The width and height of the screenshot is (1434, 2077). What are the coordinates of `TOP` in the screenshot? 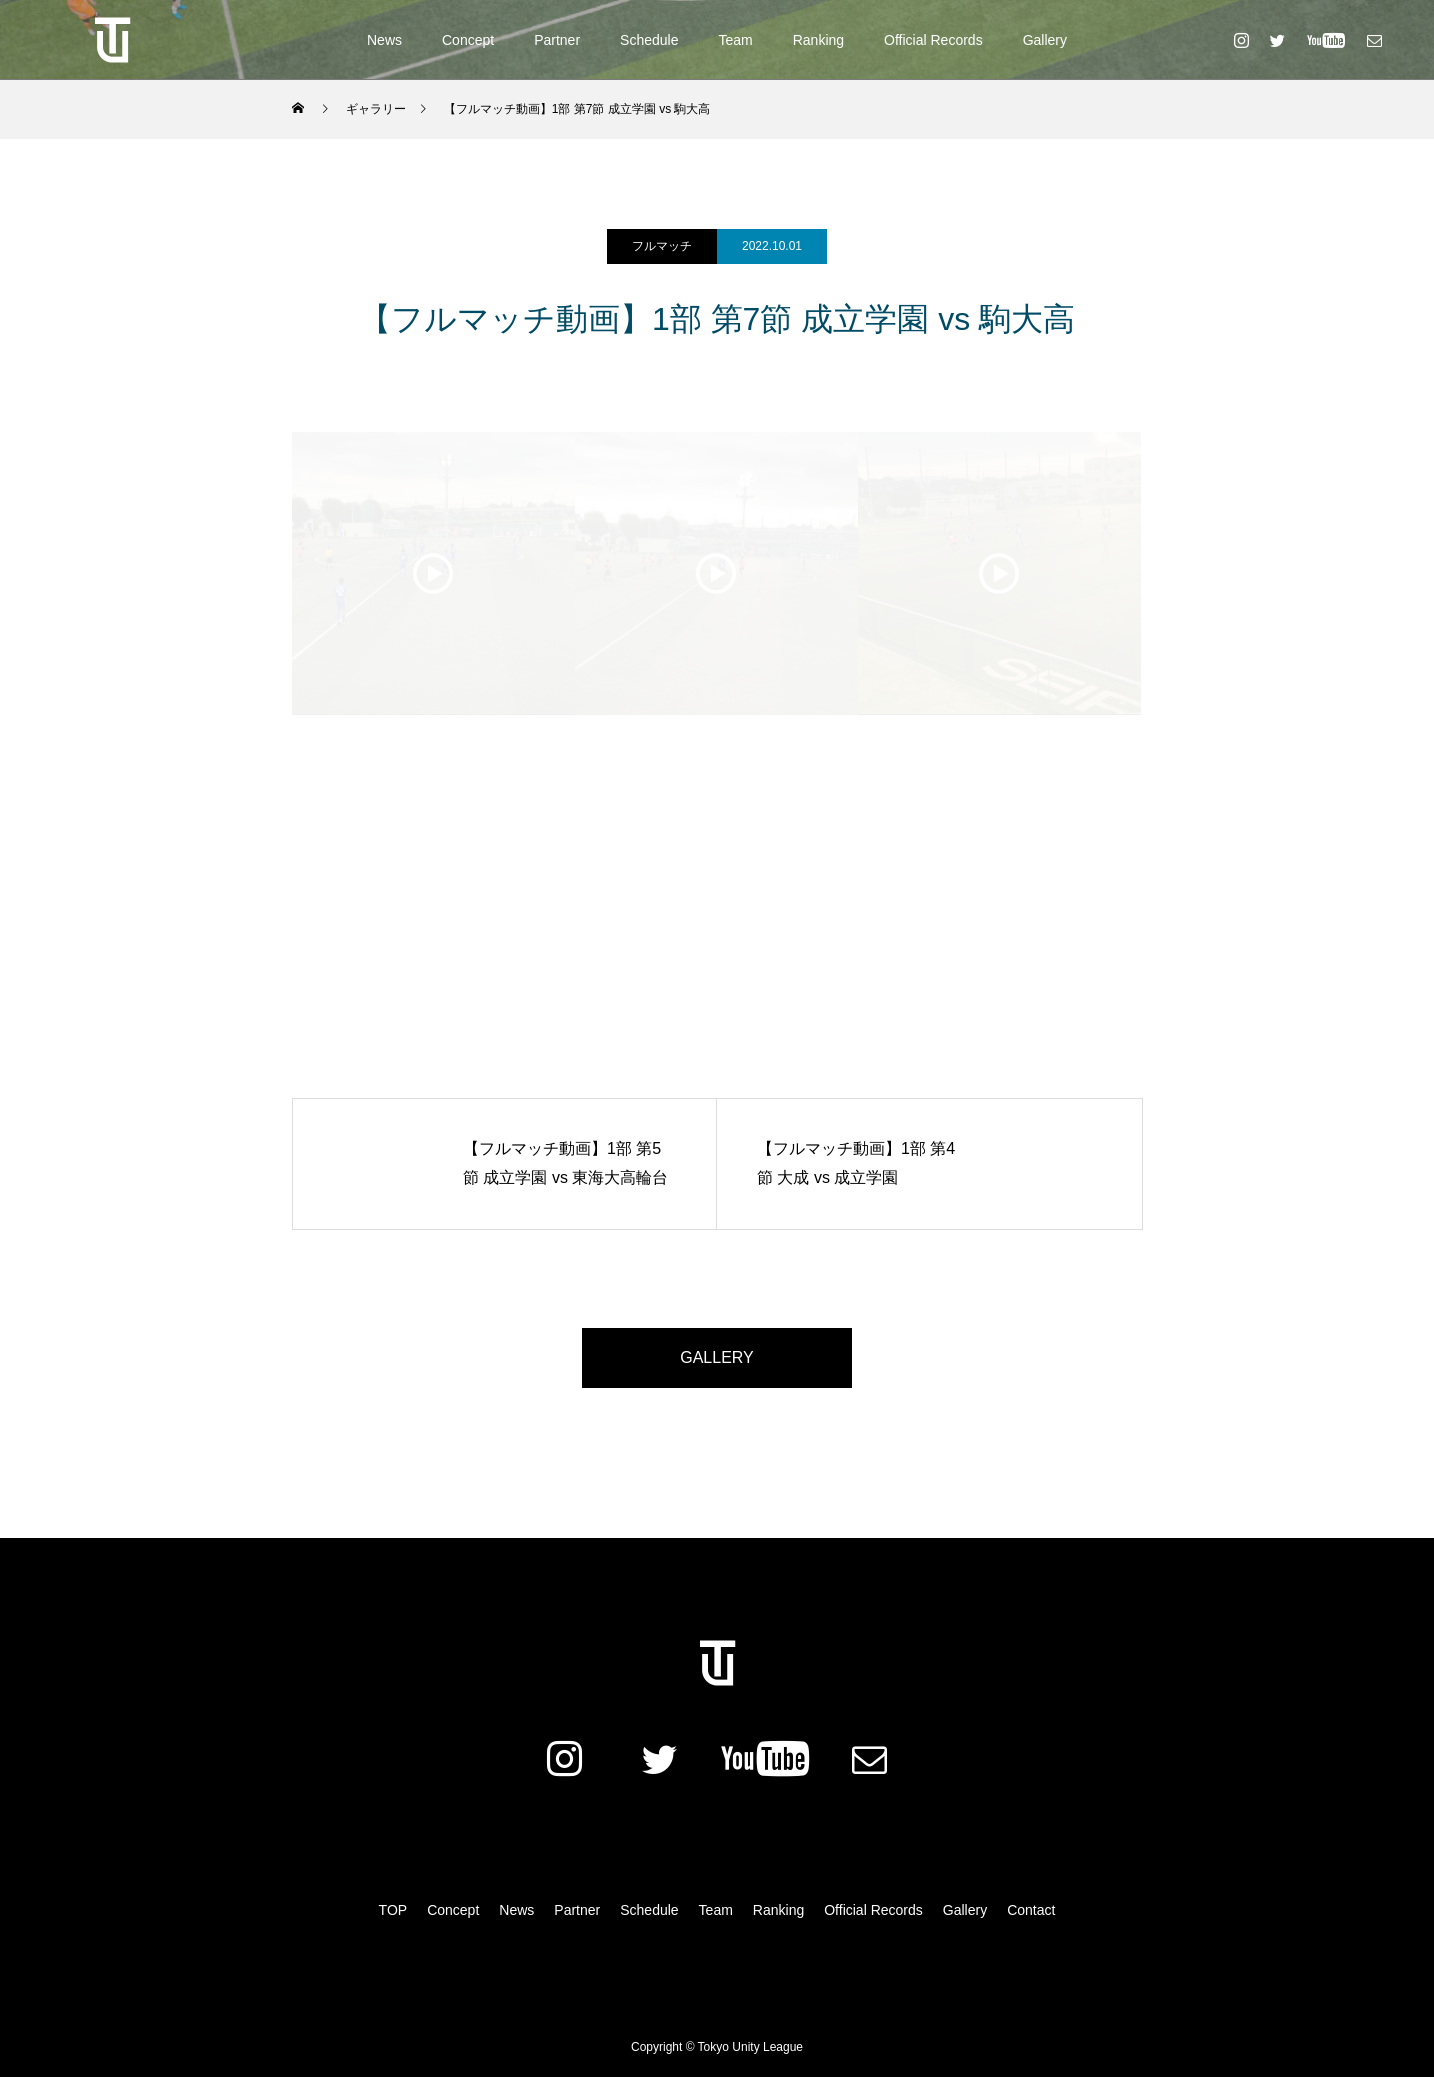 It's located at (393, 1910).